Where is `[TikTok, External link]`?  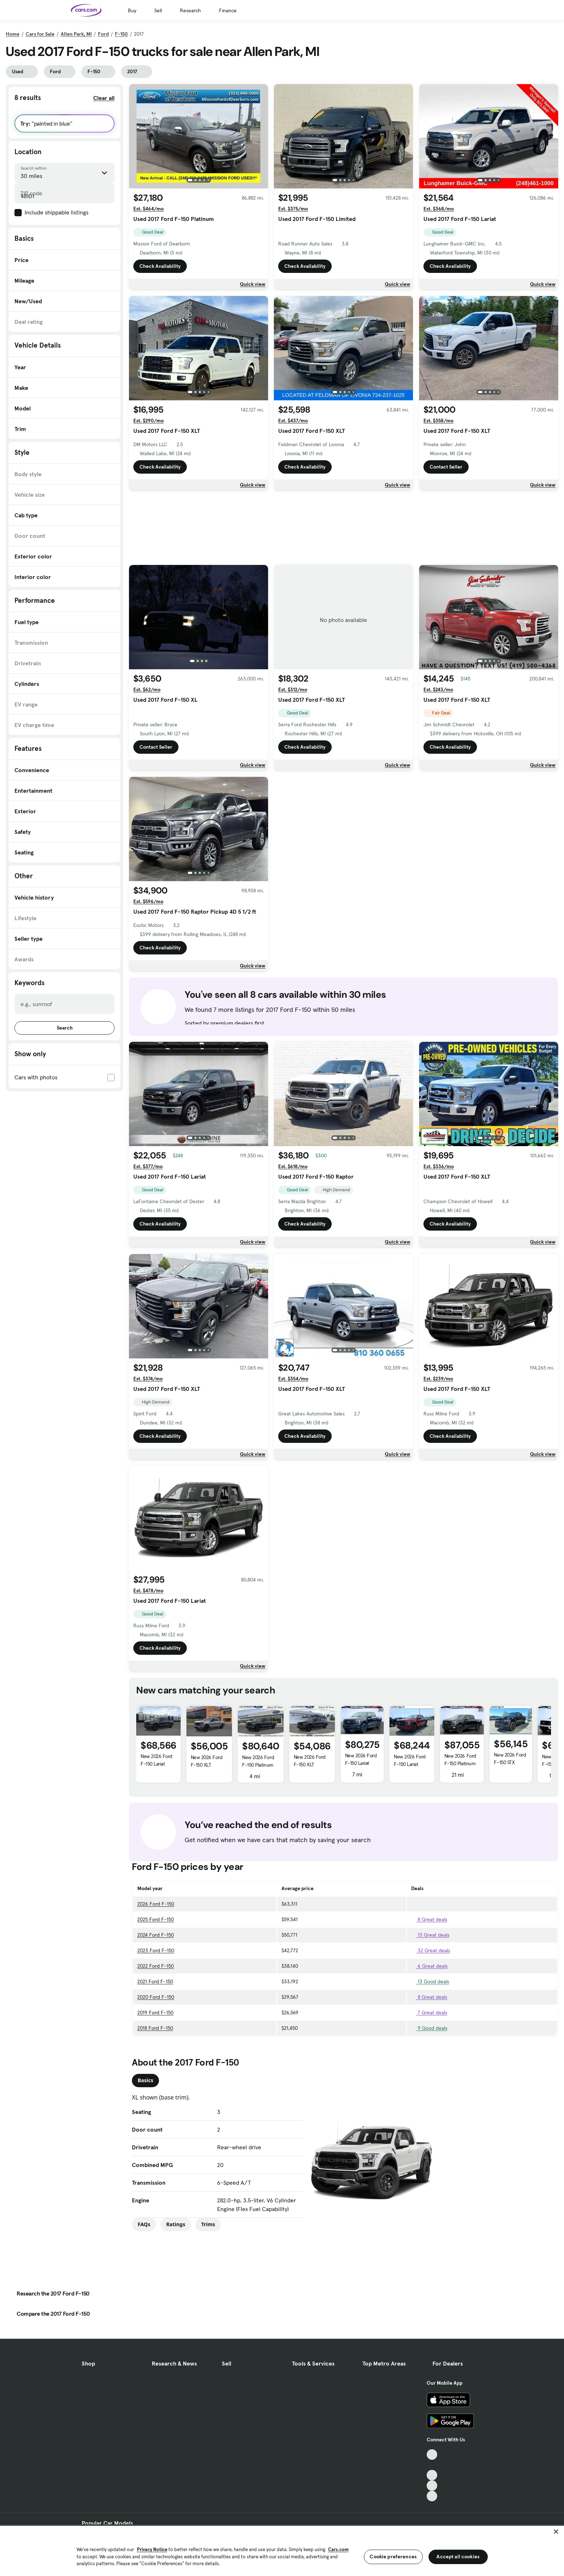
[TikTok, External link] is located at coordinates (432, 2454).